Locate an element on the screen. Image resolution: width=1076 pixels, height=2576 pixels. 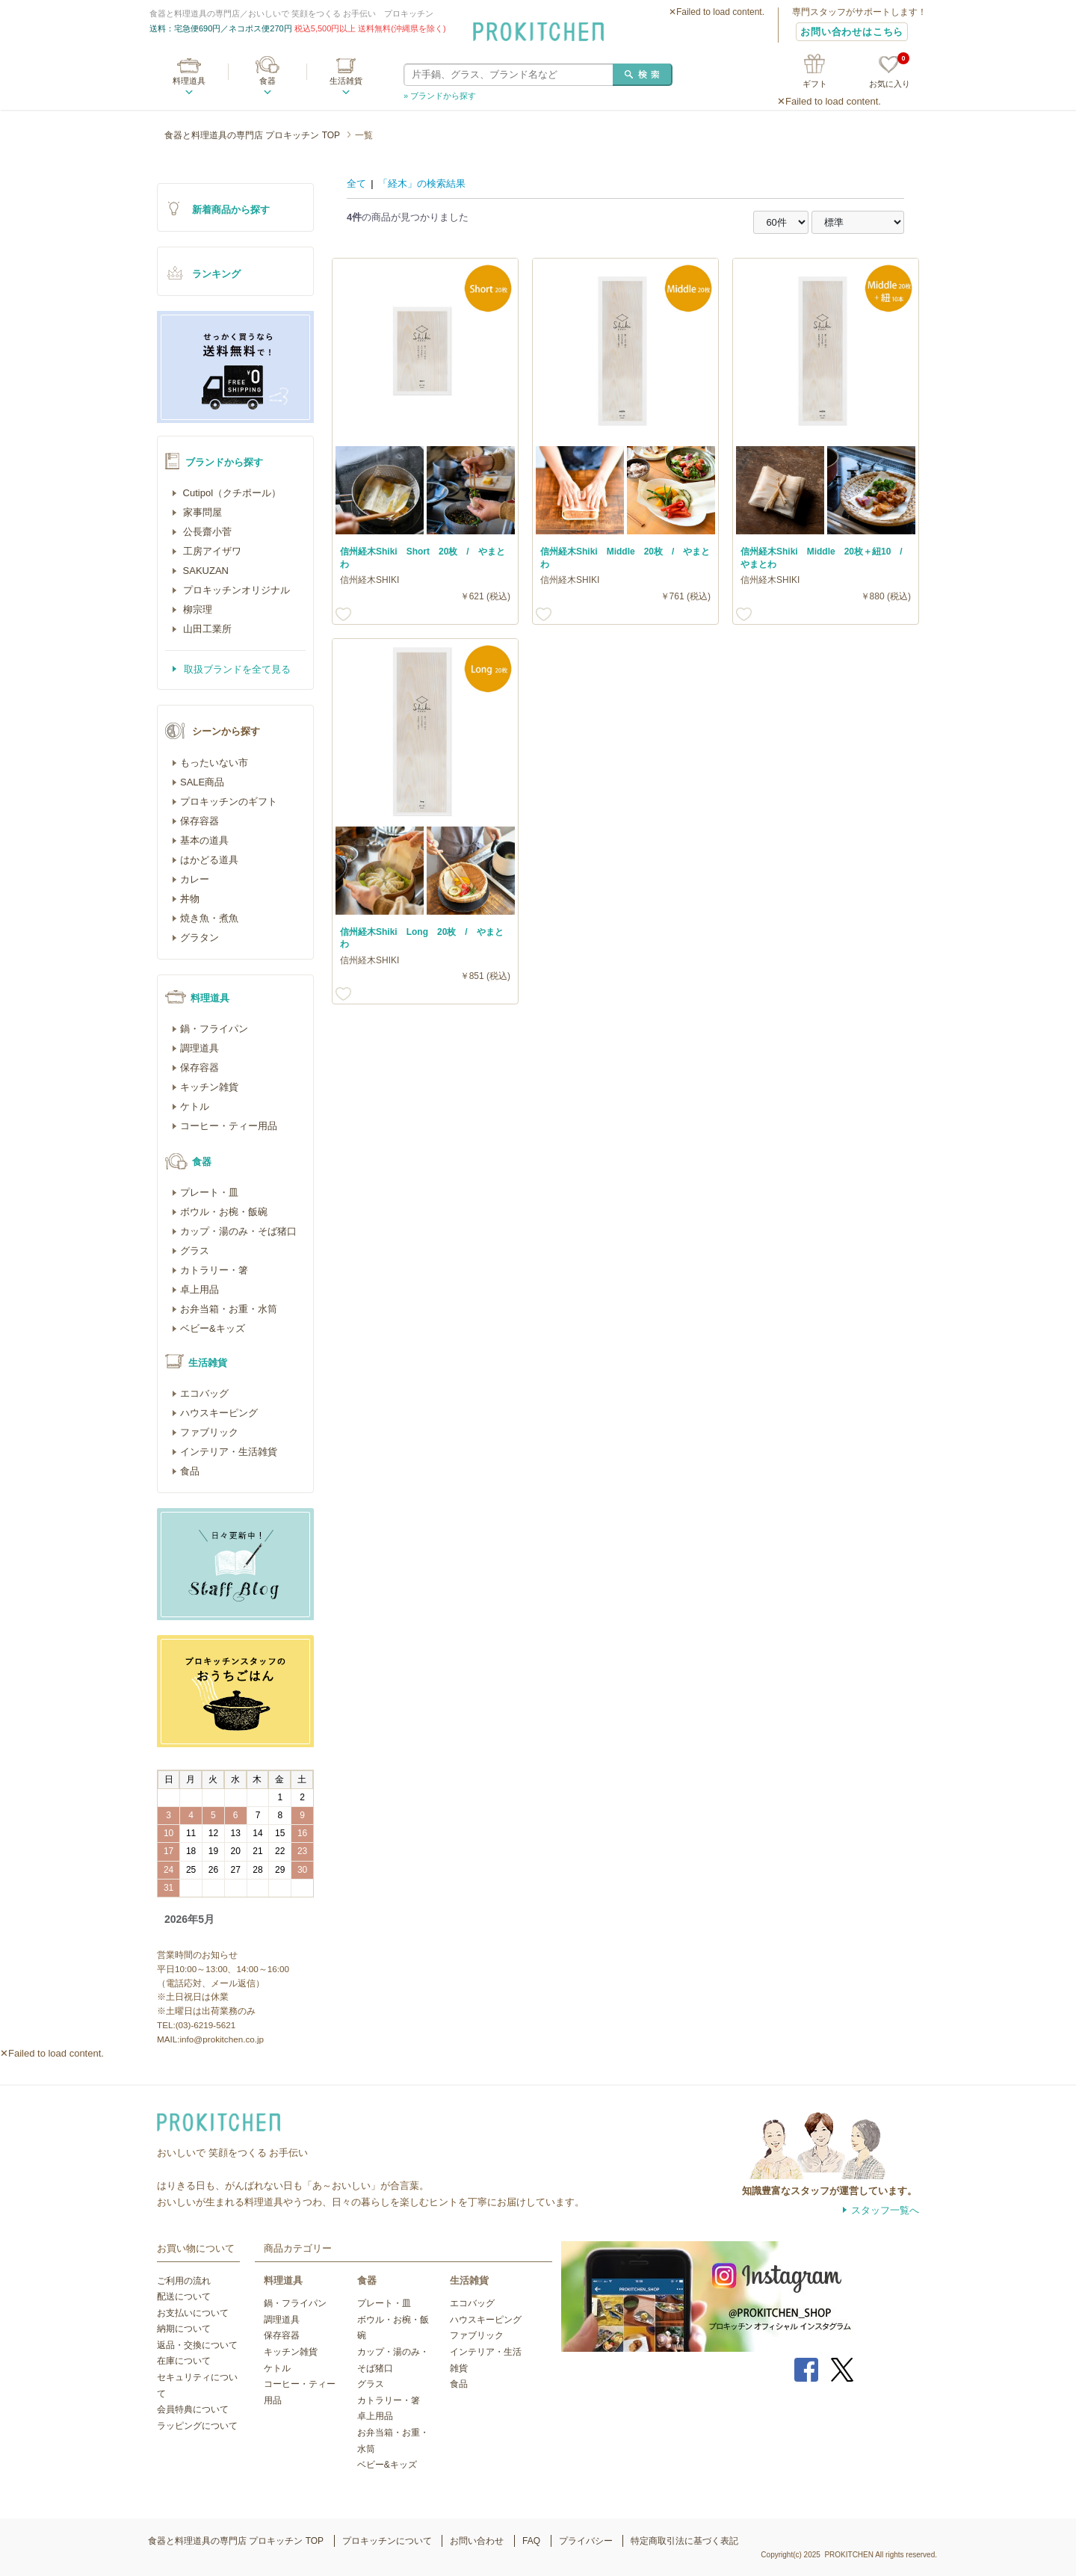
お気に入り is located at coordinates (889, 72).